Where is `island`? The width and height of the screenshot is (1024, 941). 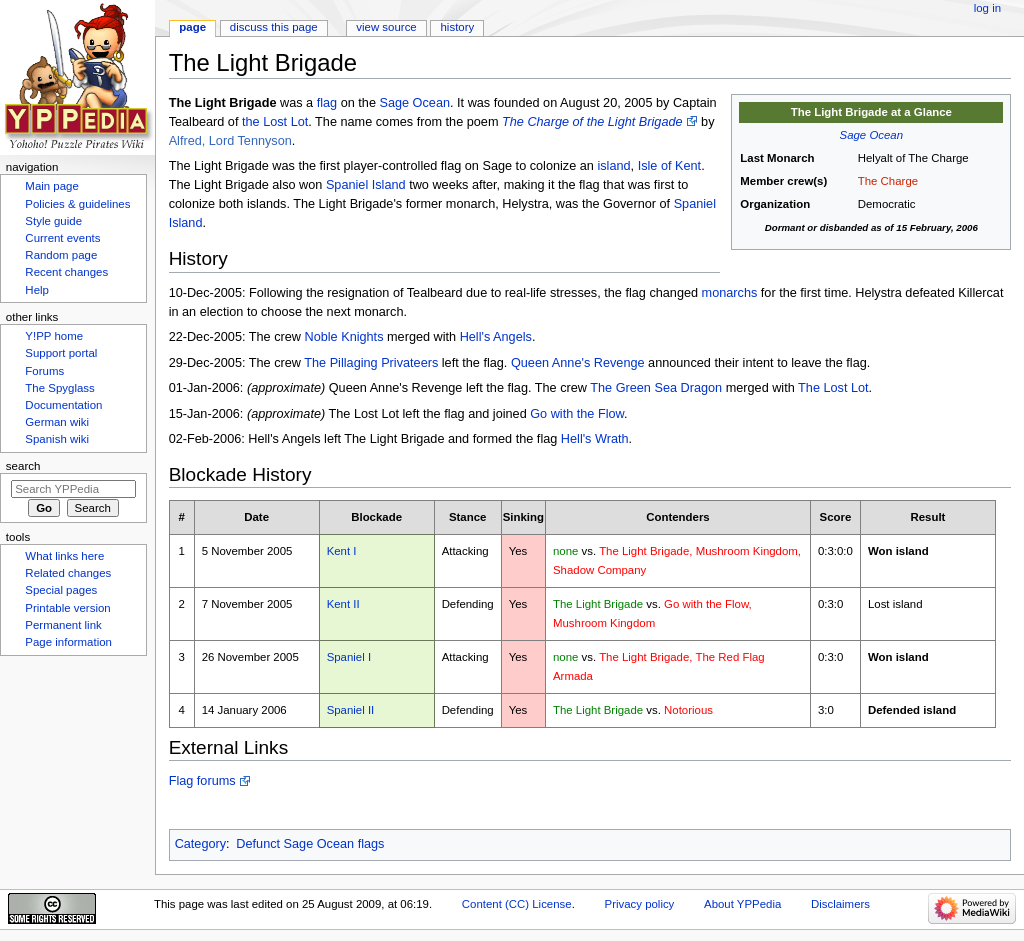
island is located at coordinates (613, 166).